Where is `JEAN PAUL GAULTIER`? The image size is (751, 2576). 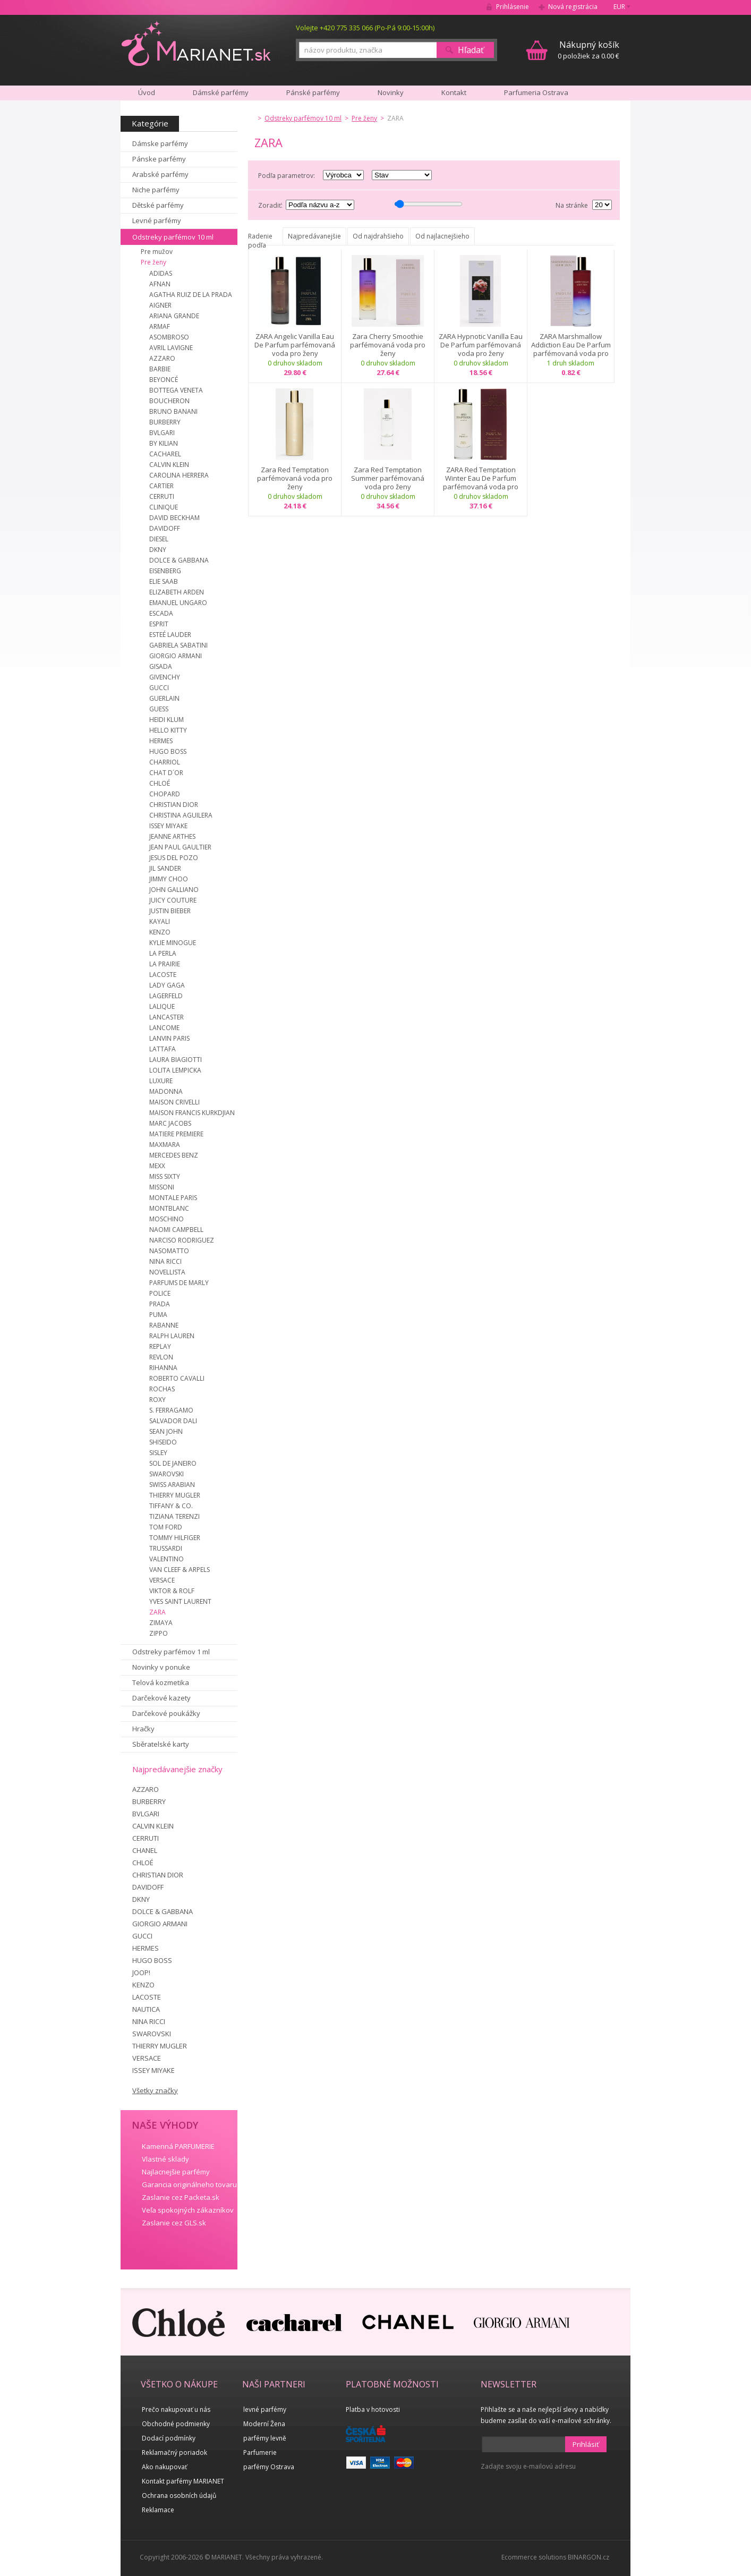
JEAN PAUL GAULTIER is located at coordinates (180, 847).